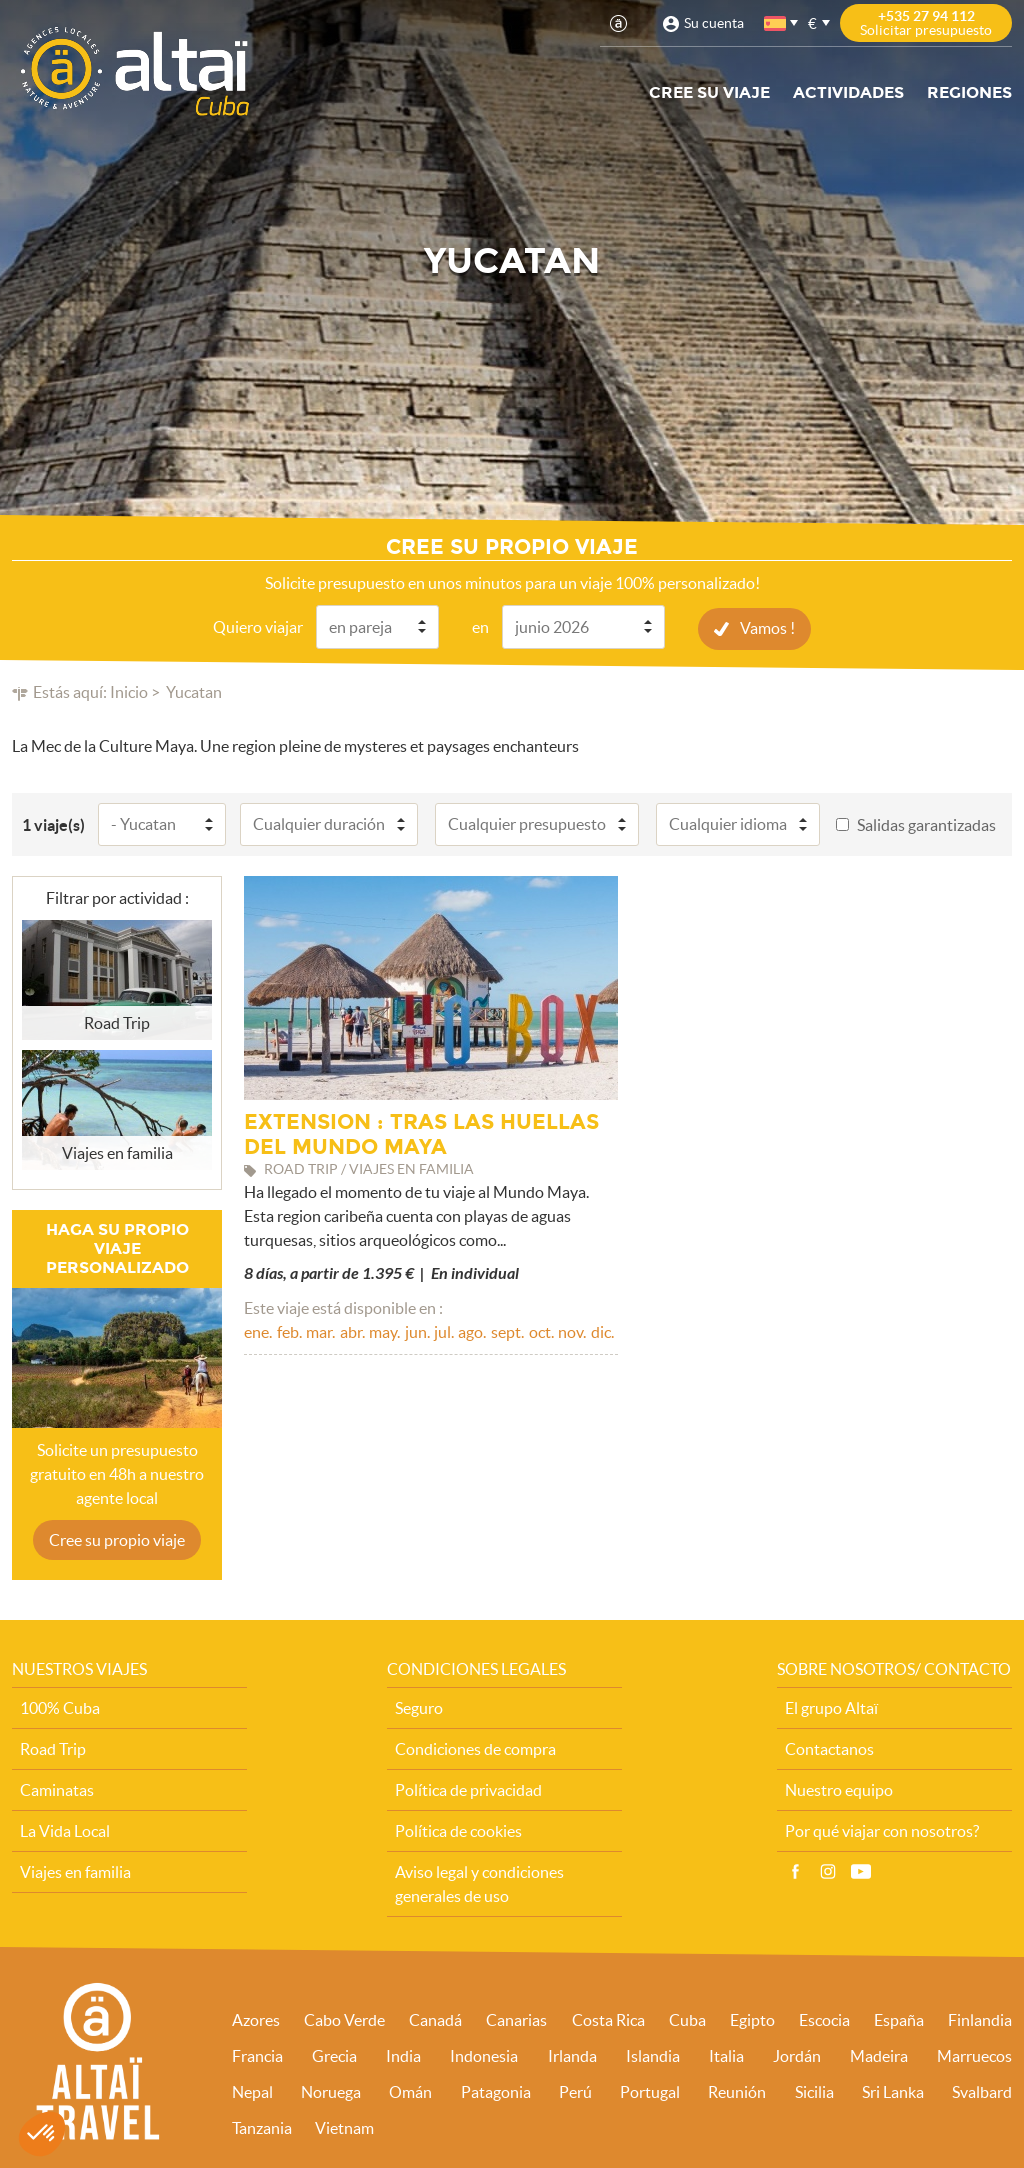 This screenshot has height=2168, width=1024. What do you see at coordinates (828, 1871) in the screenshot?
I see `Instagram` at bounding box center [828, 1871].